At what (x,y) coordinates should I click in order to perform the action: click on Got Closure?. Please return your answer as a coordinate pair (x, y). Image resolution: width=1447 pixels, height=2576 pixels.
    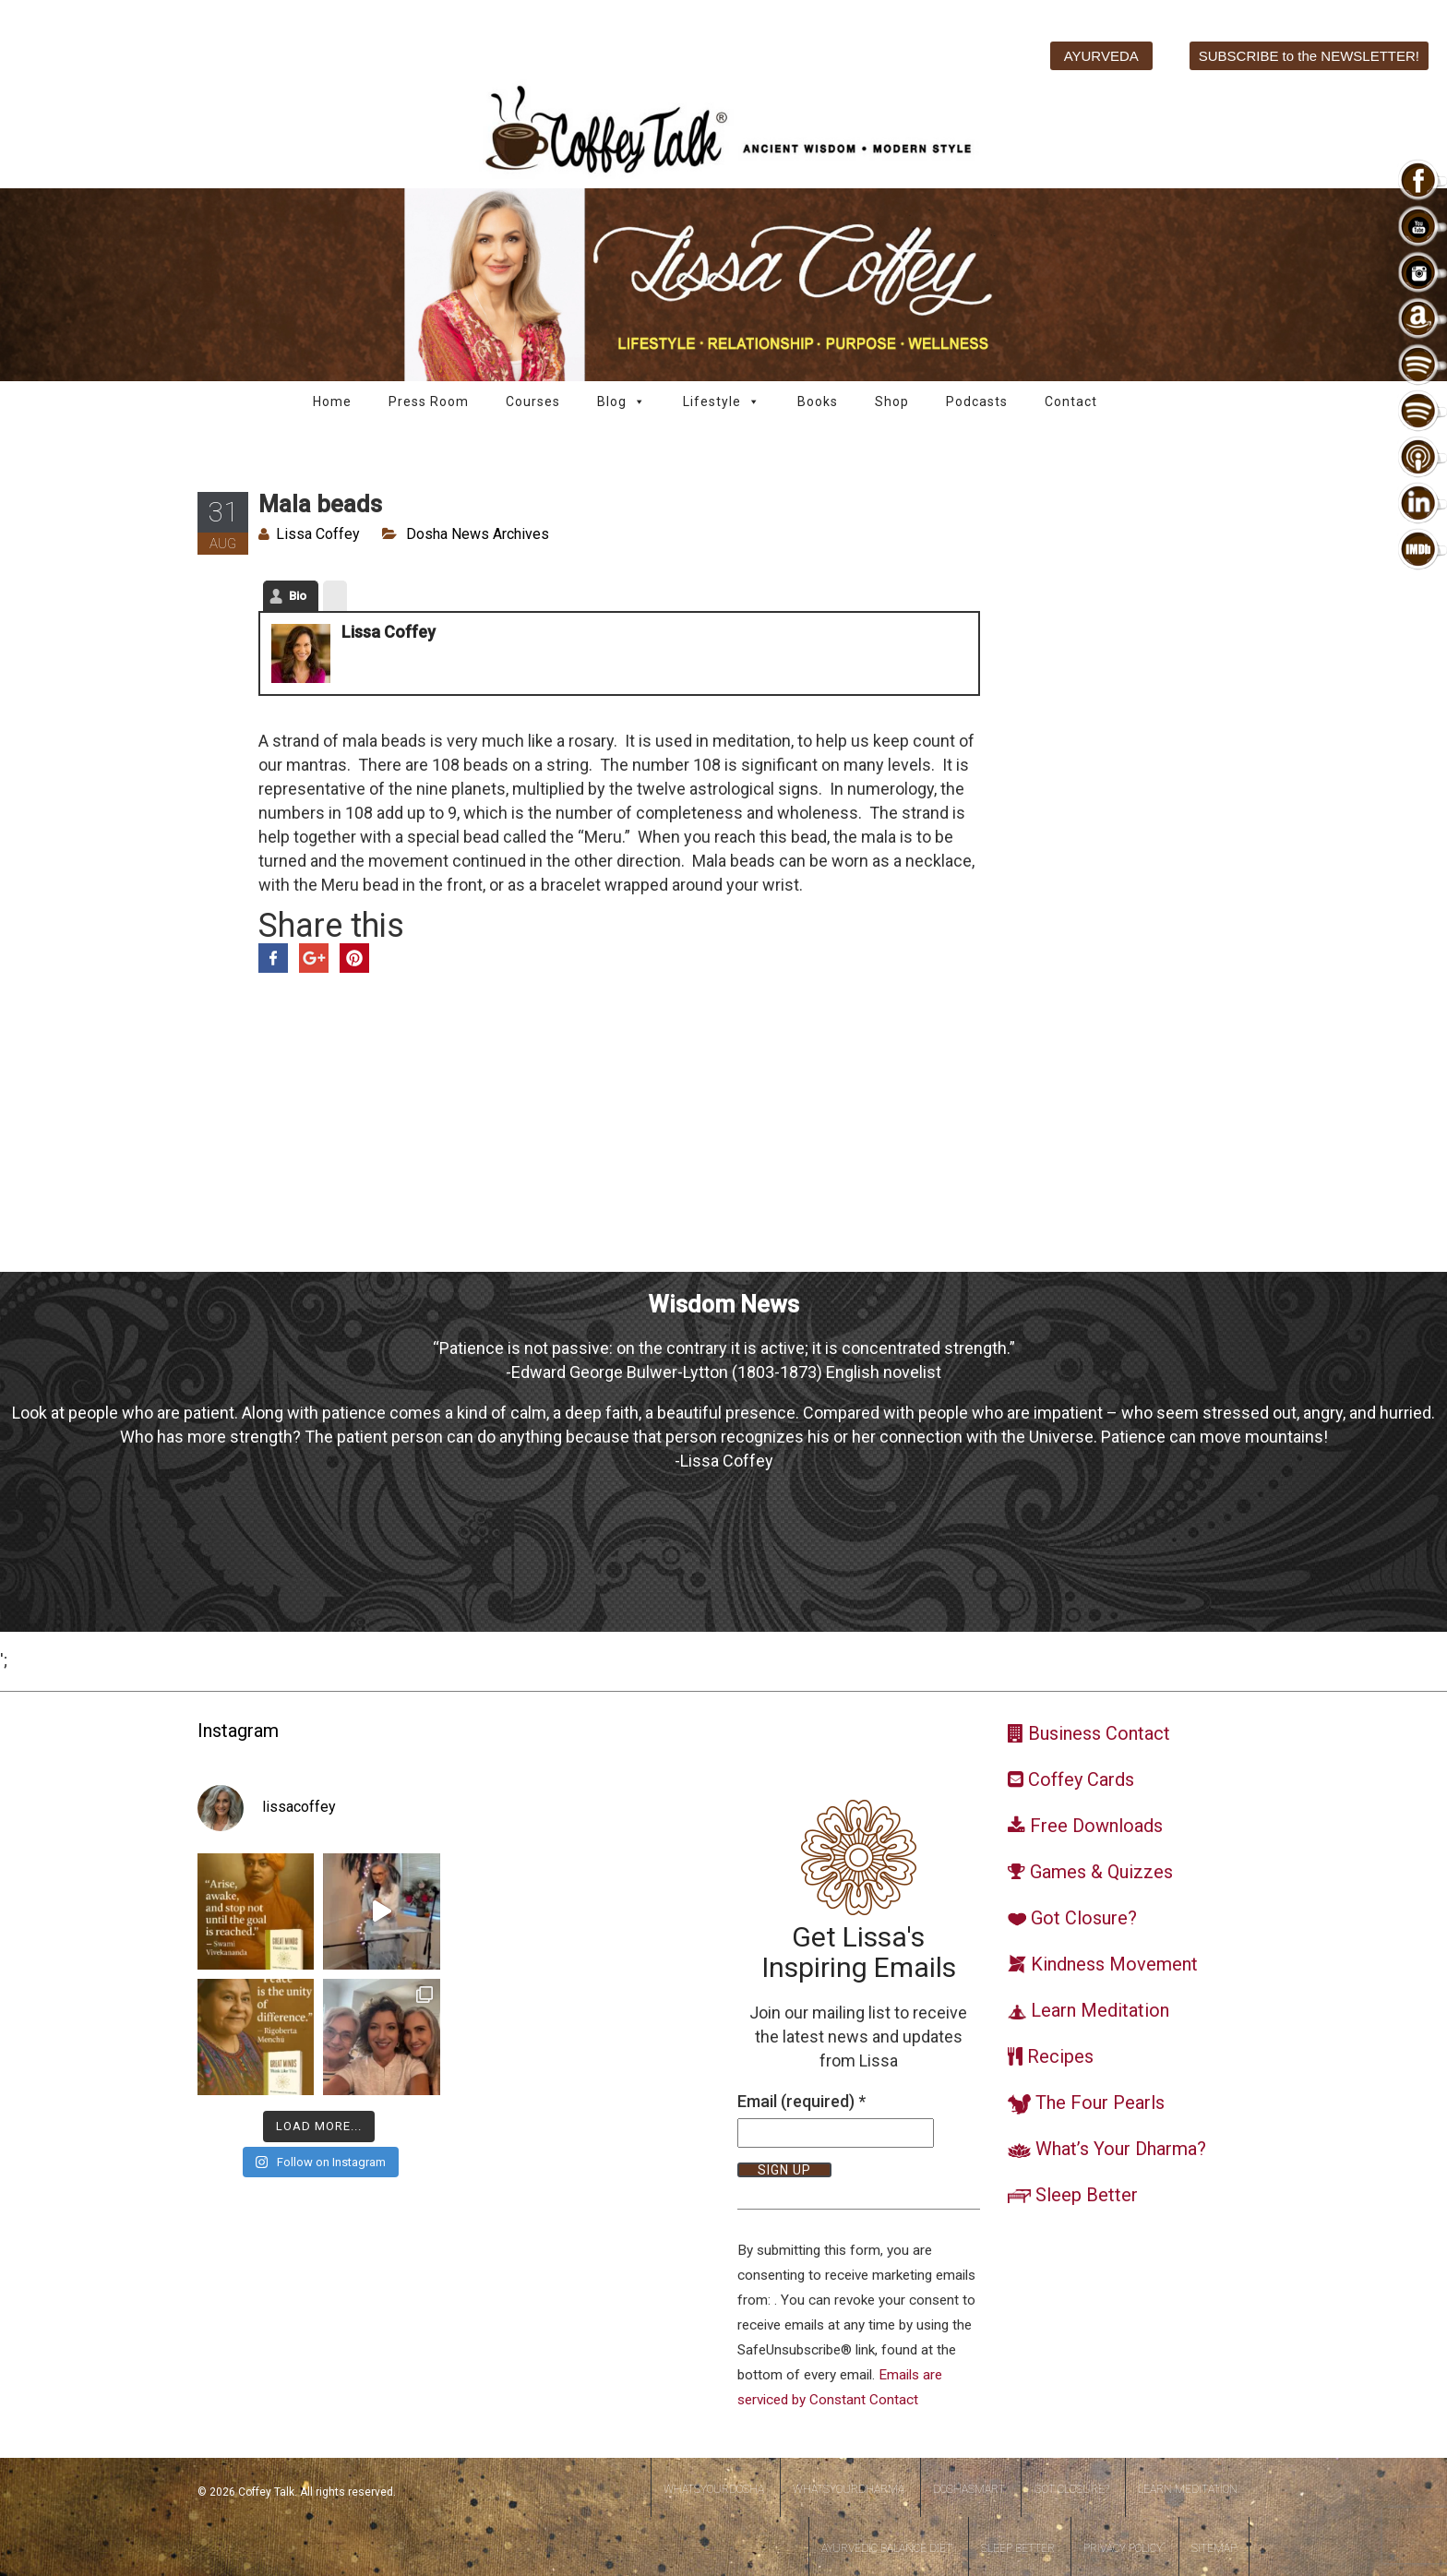
    Looking at the image, I should click on (1071, 2489).